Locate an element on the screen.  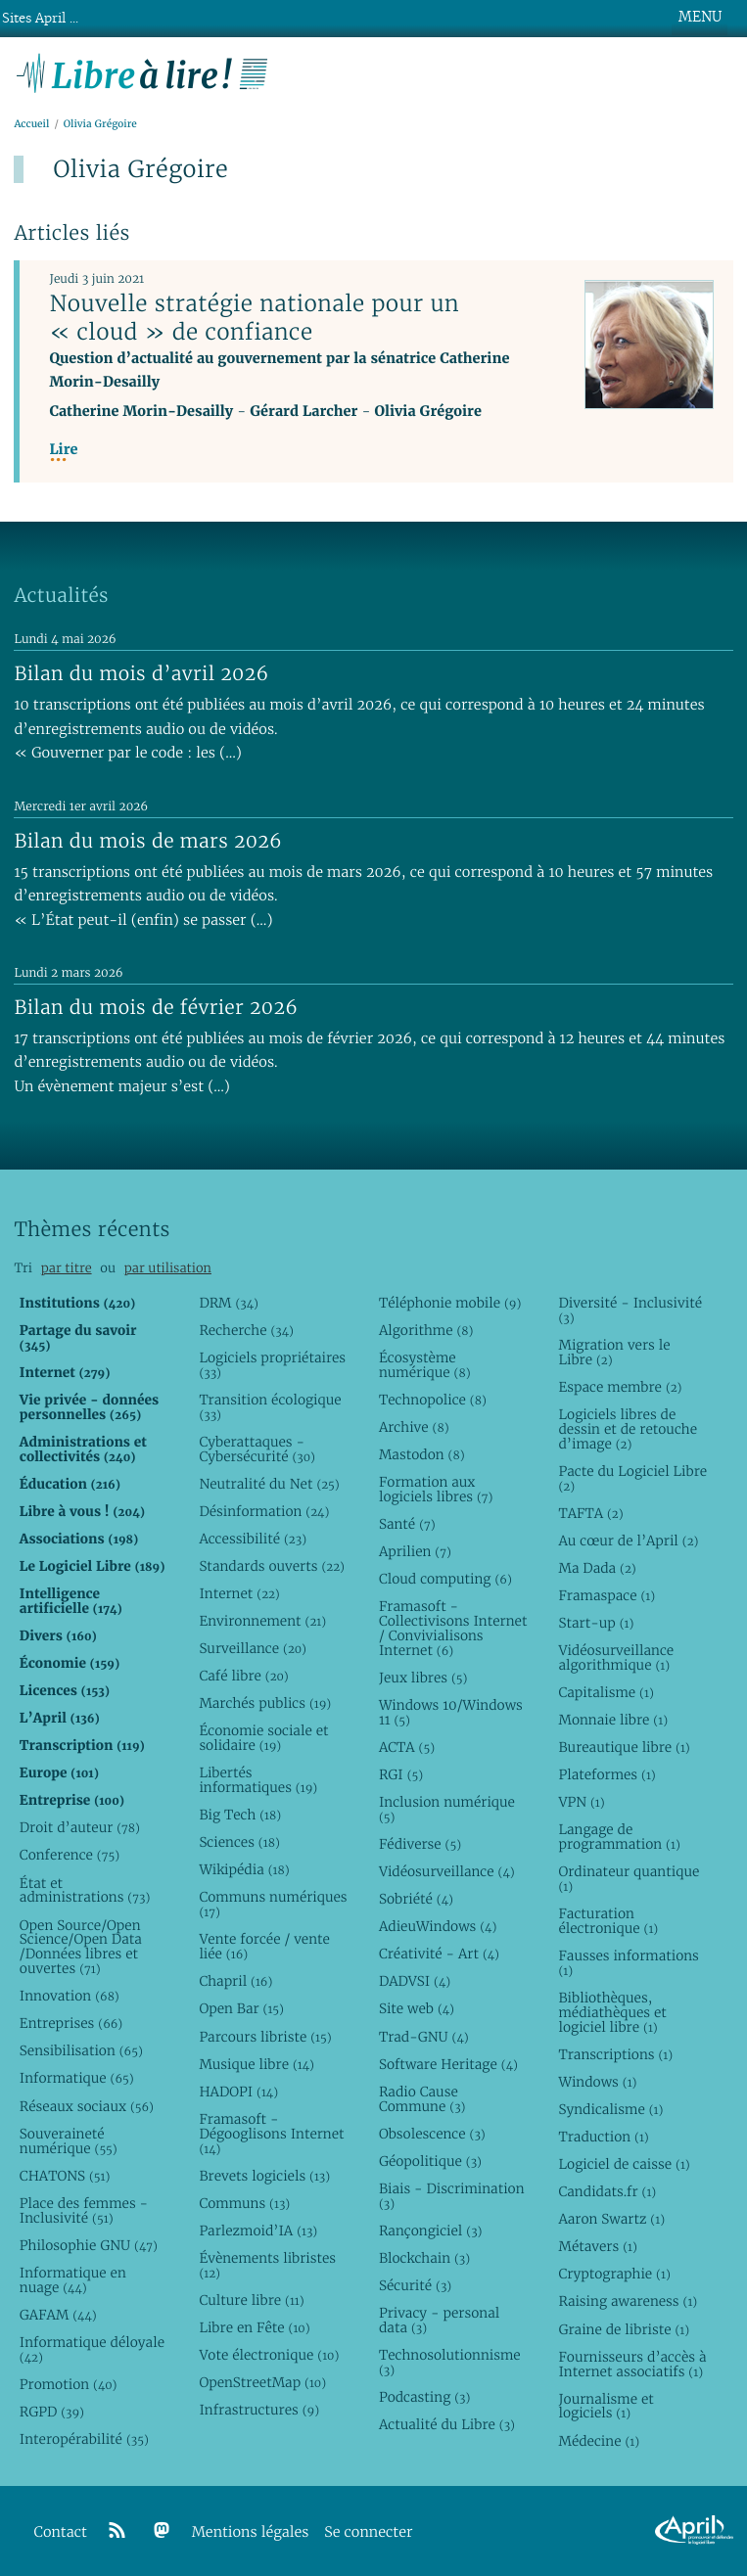
Informatique en nuage is located at coordinates (73, 2280).